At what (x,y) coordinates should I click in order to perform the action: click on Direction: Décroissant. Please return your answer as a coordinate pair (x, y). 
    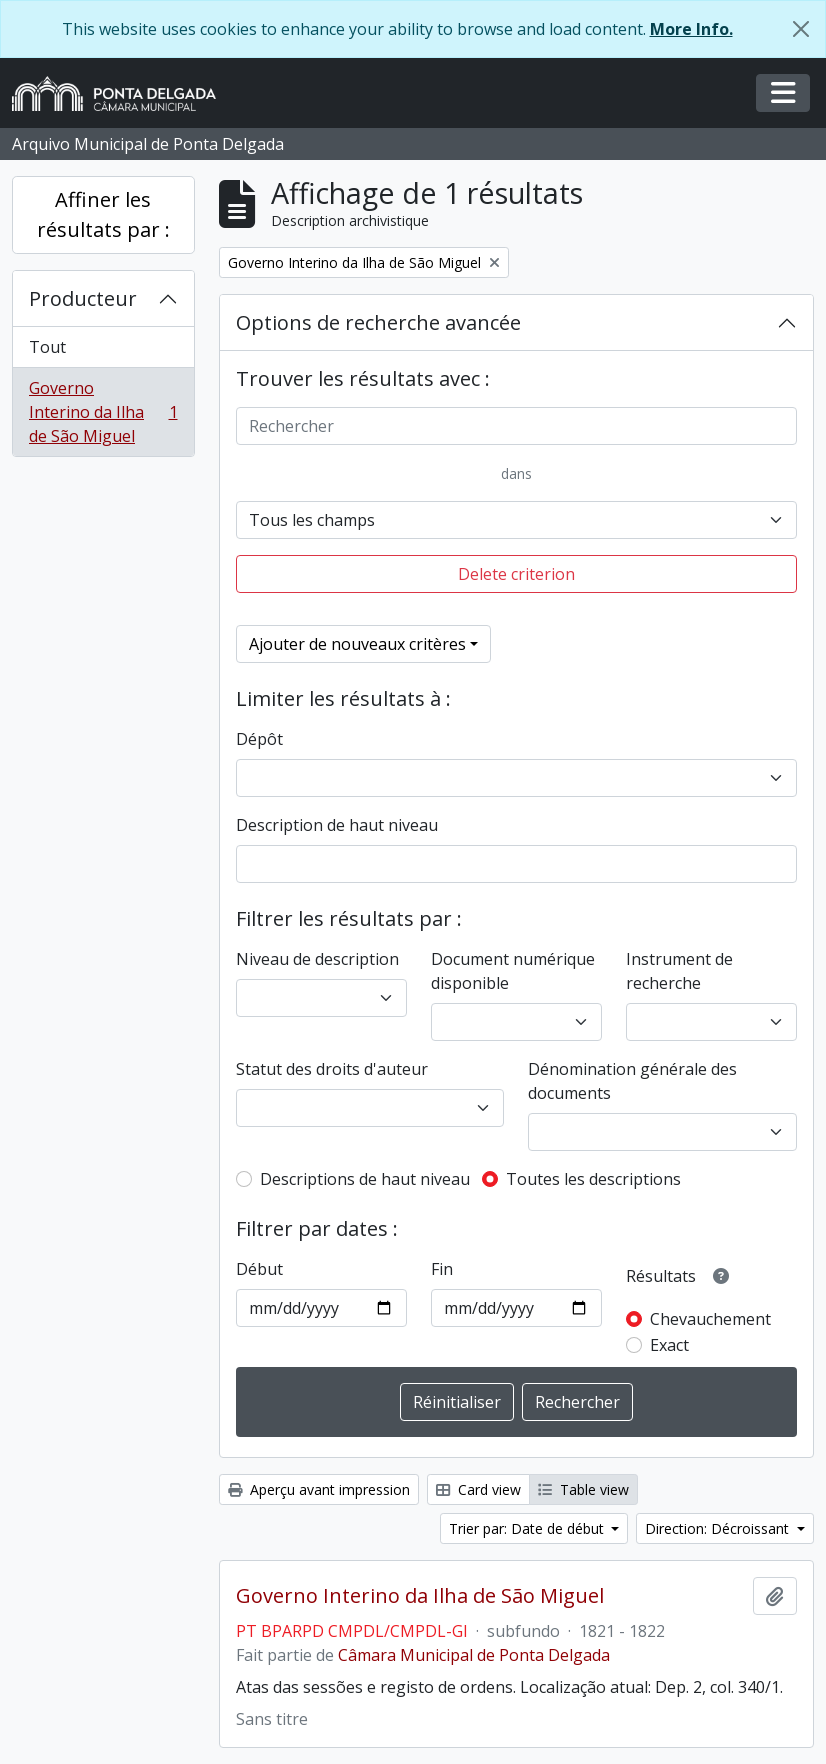
    Looking at the image, I should click on (719, 1528).